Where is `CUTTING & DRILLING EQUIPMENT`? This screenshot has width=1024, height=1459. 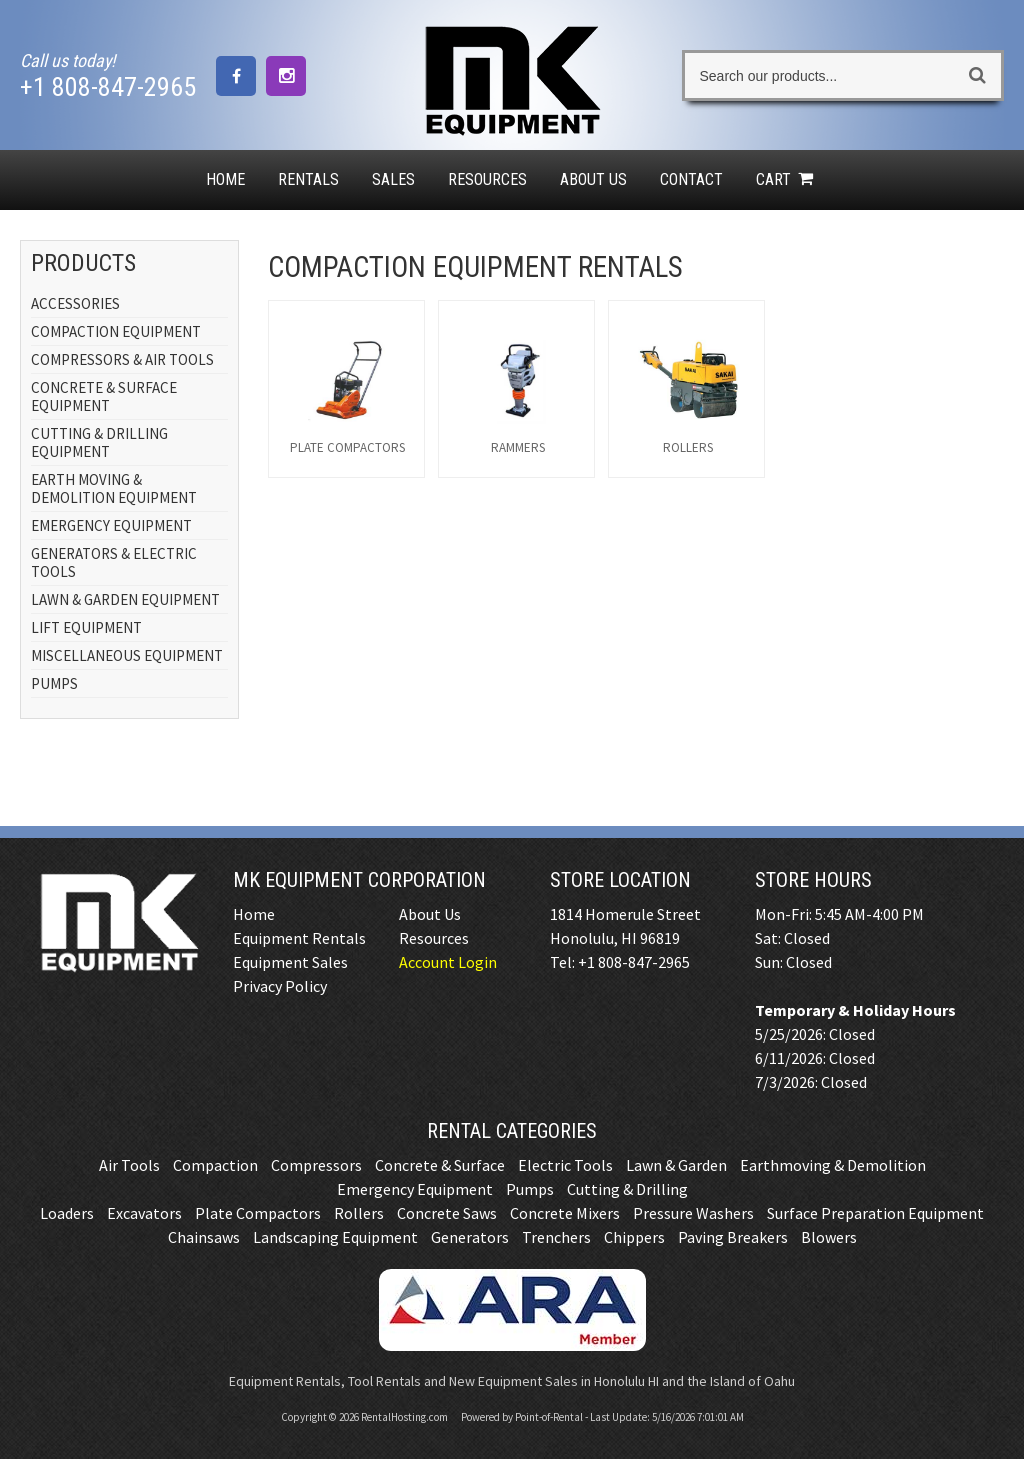 CUTTING & DRILLING EQUIPMENT is located at coordinates (99, 442).